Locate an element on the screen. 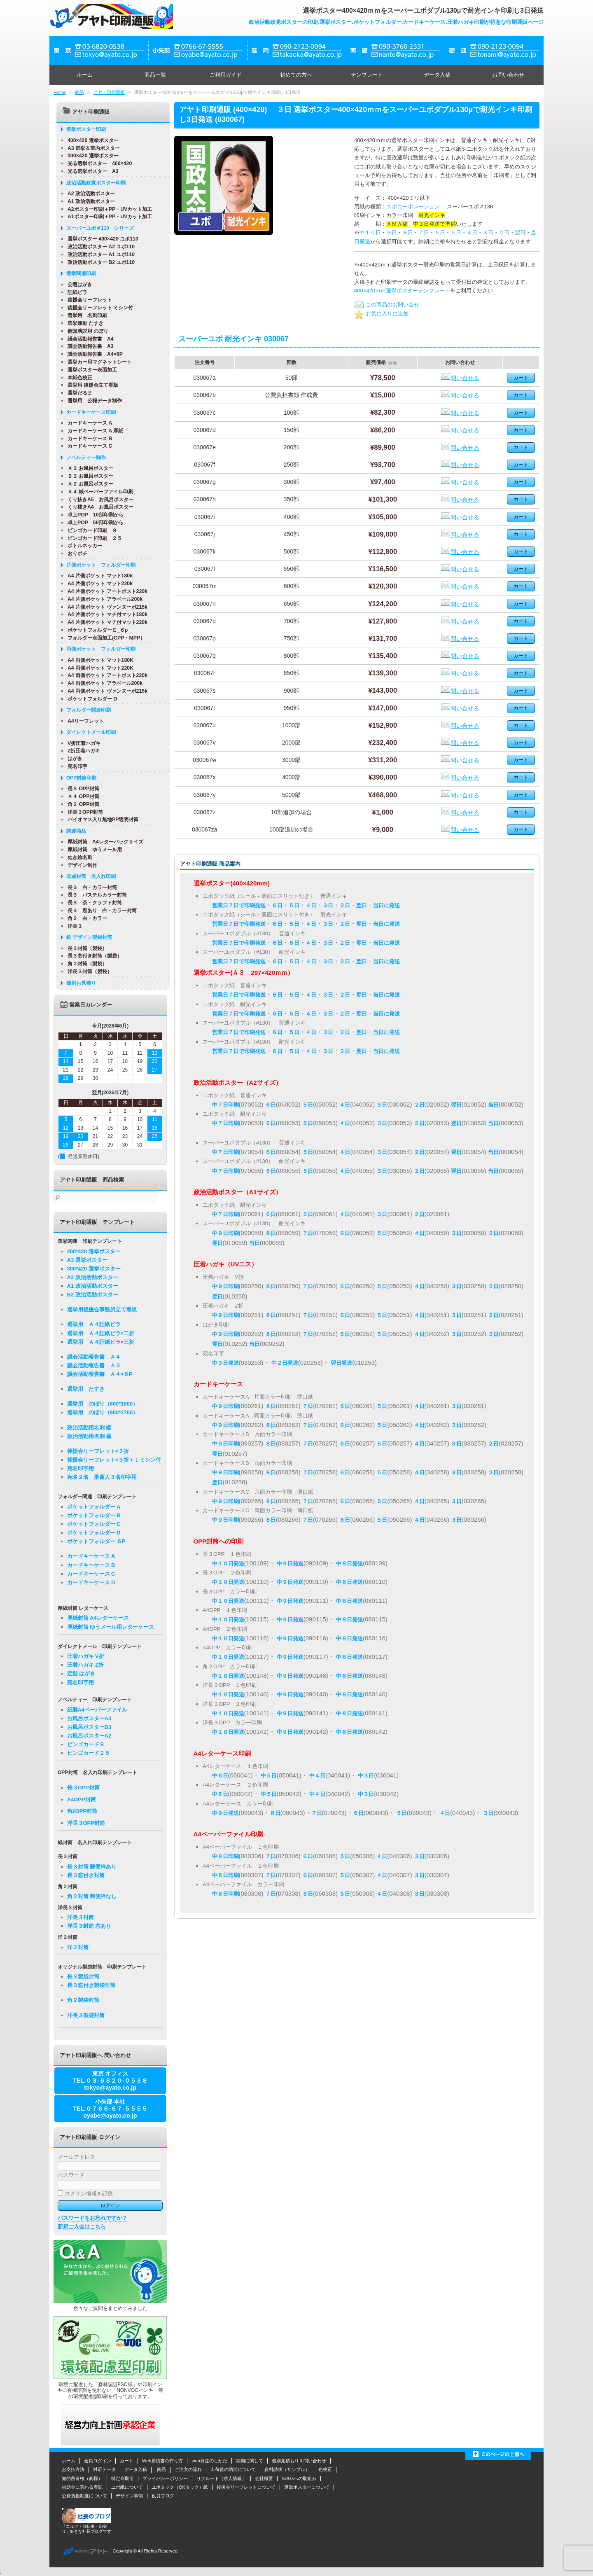 The height and width of the screenshot is (2576, 593). 角２封筒 郵便枠なし is located at coordinates (92, 1896).